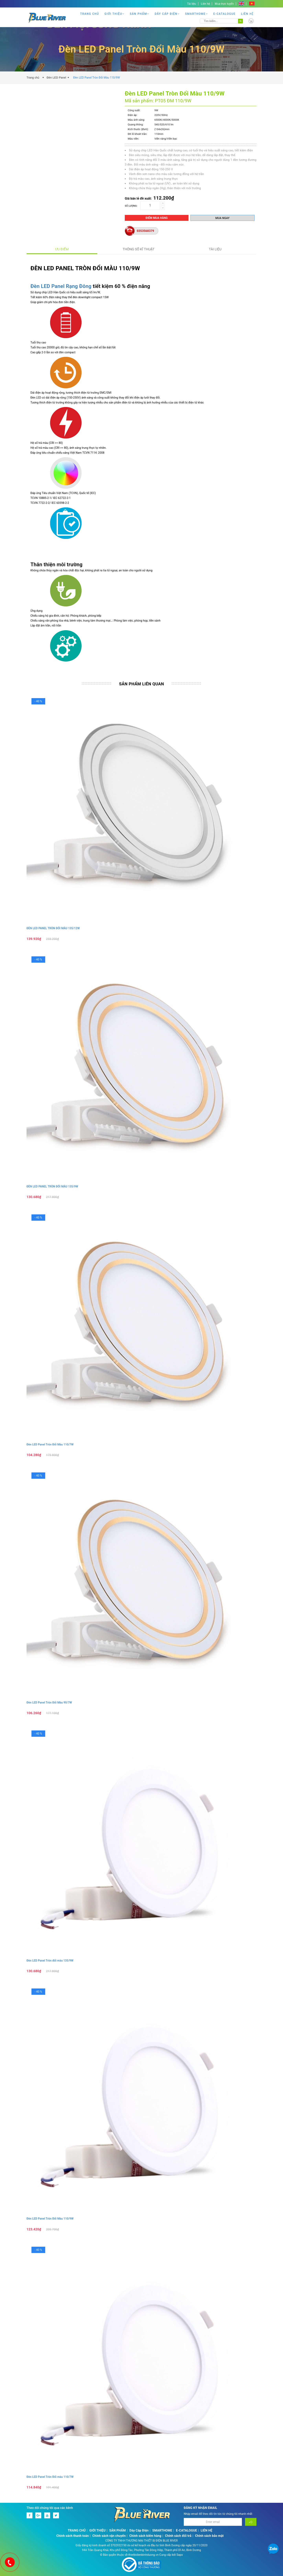 This screenshot has height=2576, width=283. What do you see at coordinates (109, 2536) in the screenshot?
I see `Chính sách vận chuyển` at bounding box center [109, 2536].